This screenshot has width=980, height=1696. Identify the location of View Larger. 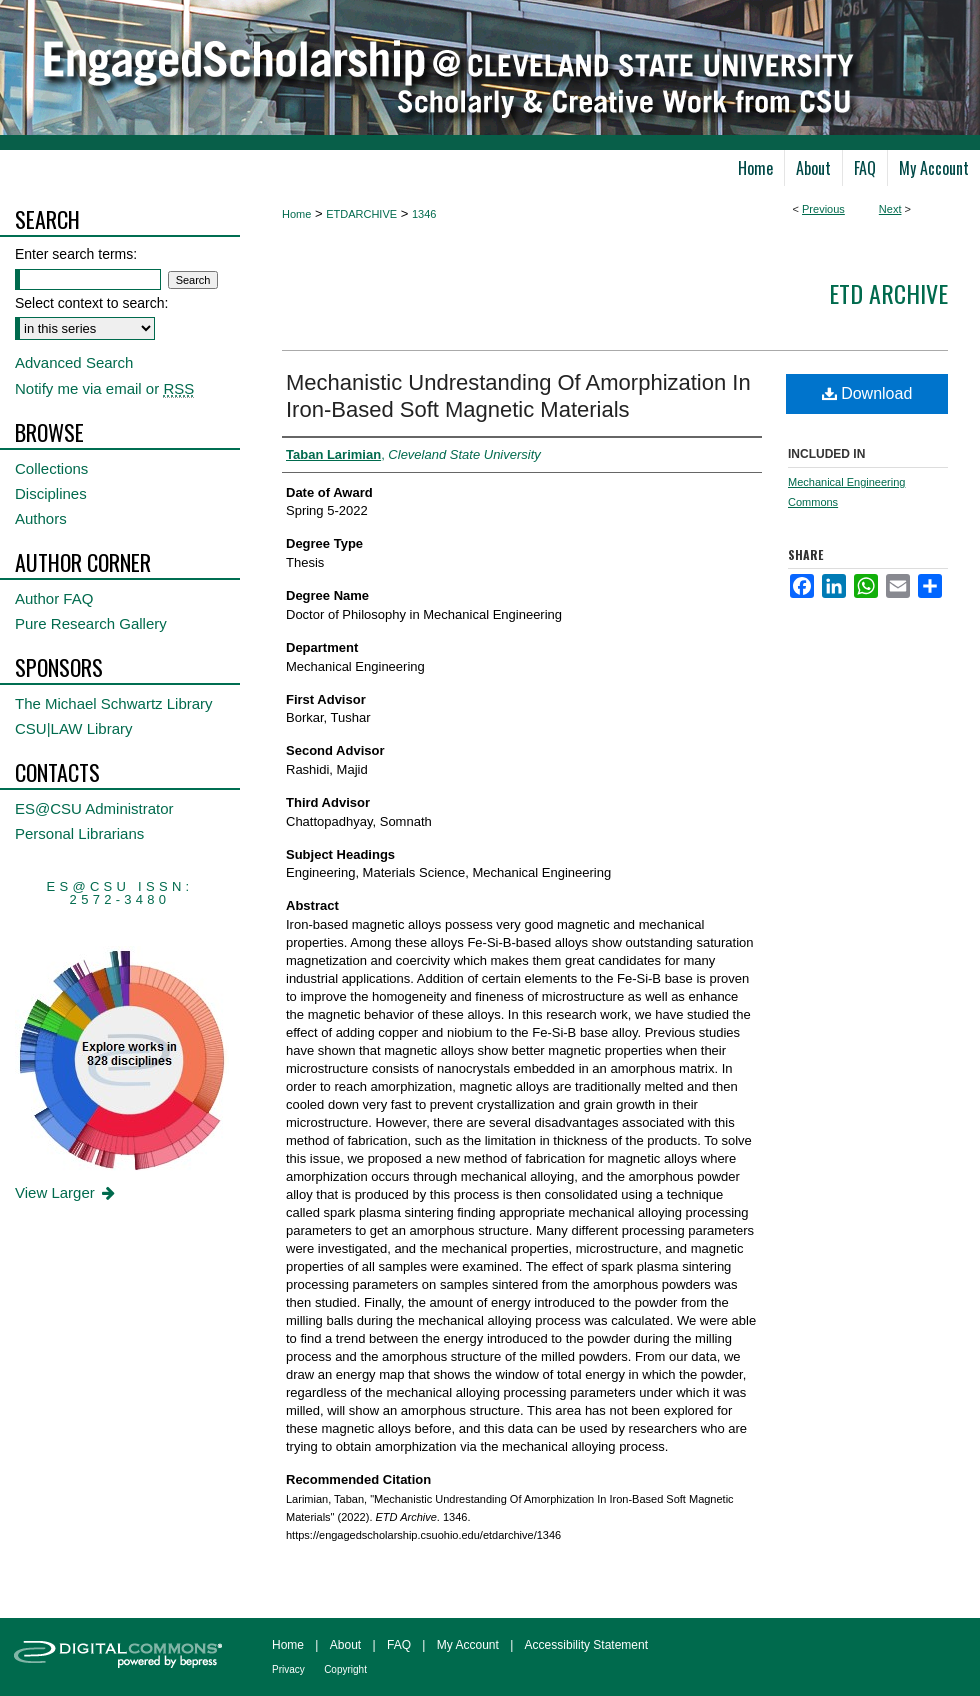
(66, 1192).